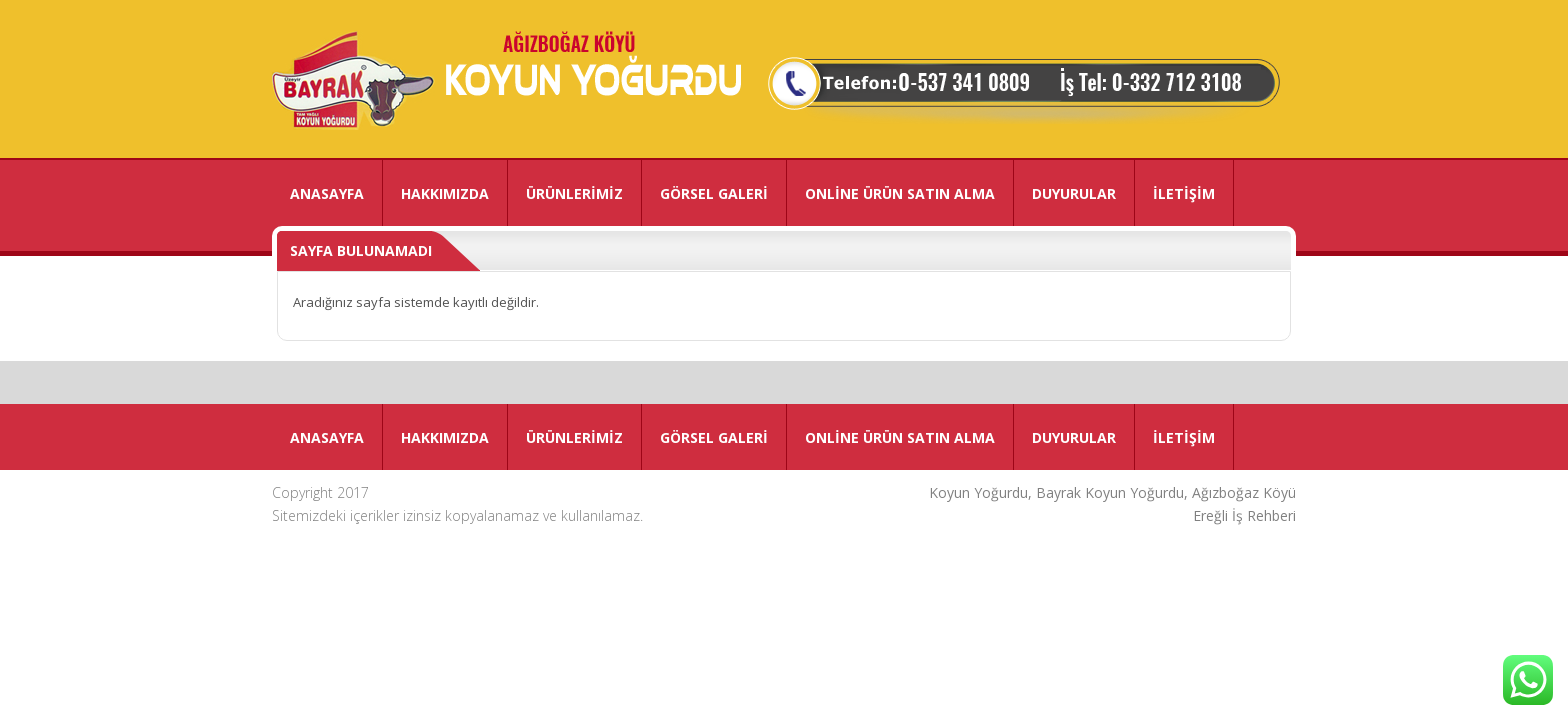  I want to click on DUYURULAR, so click(1074, 193).